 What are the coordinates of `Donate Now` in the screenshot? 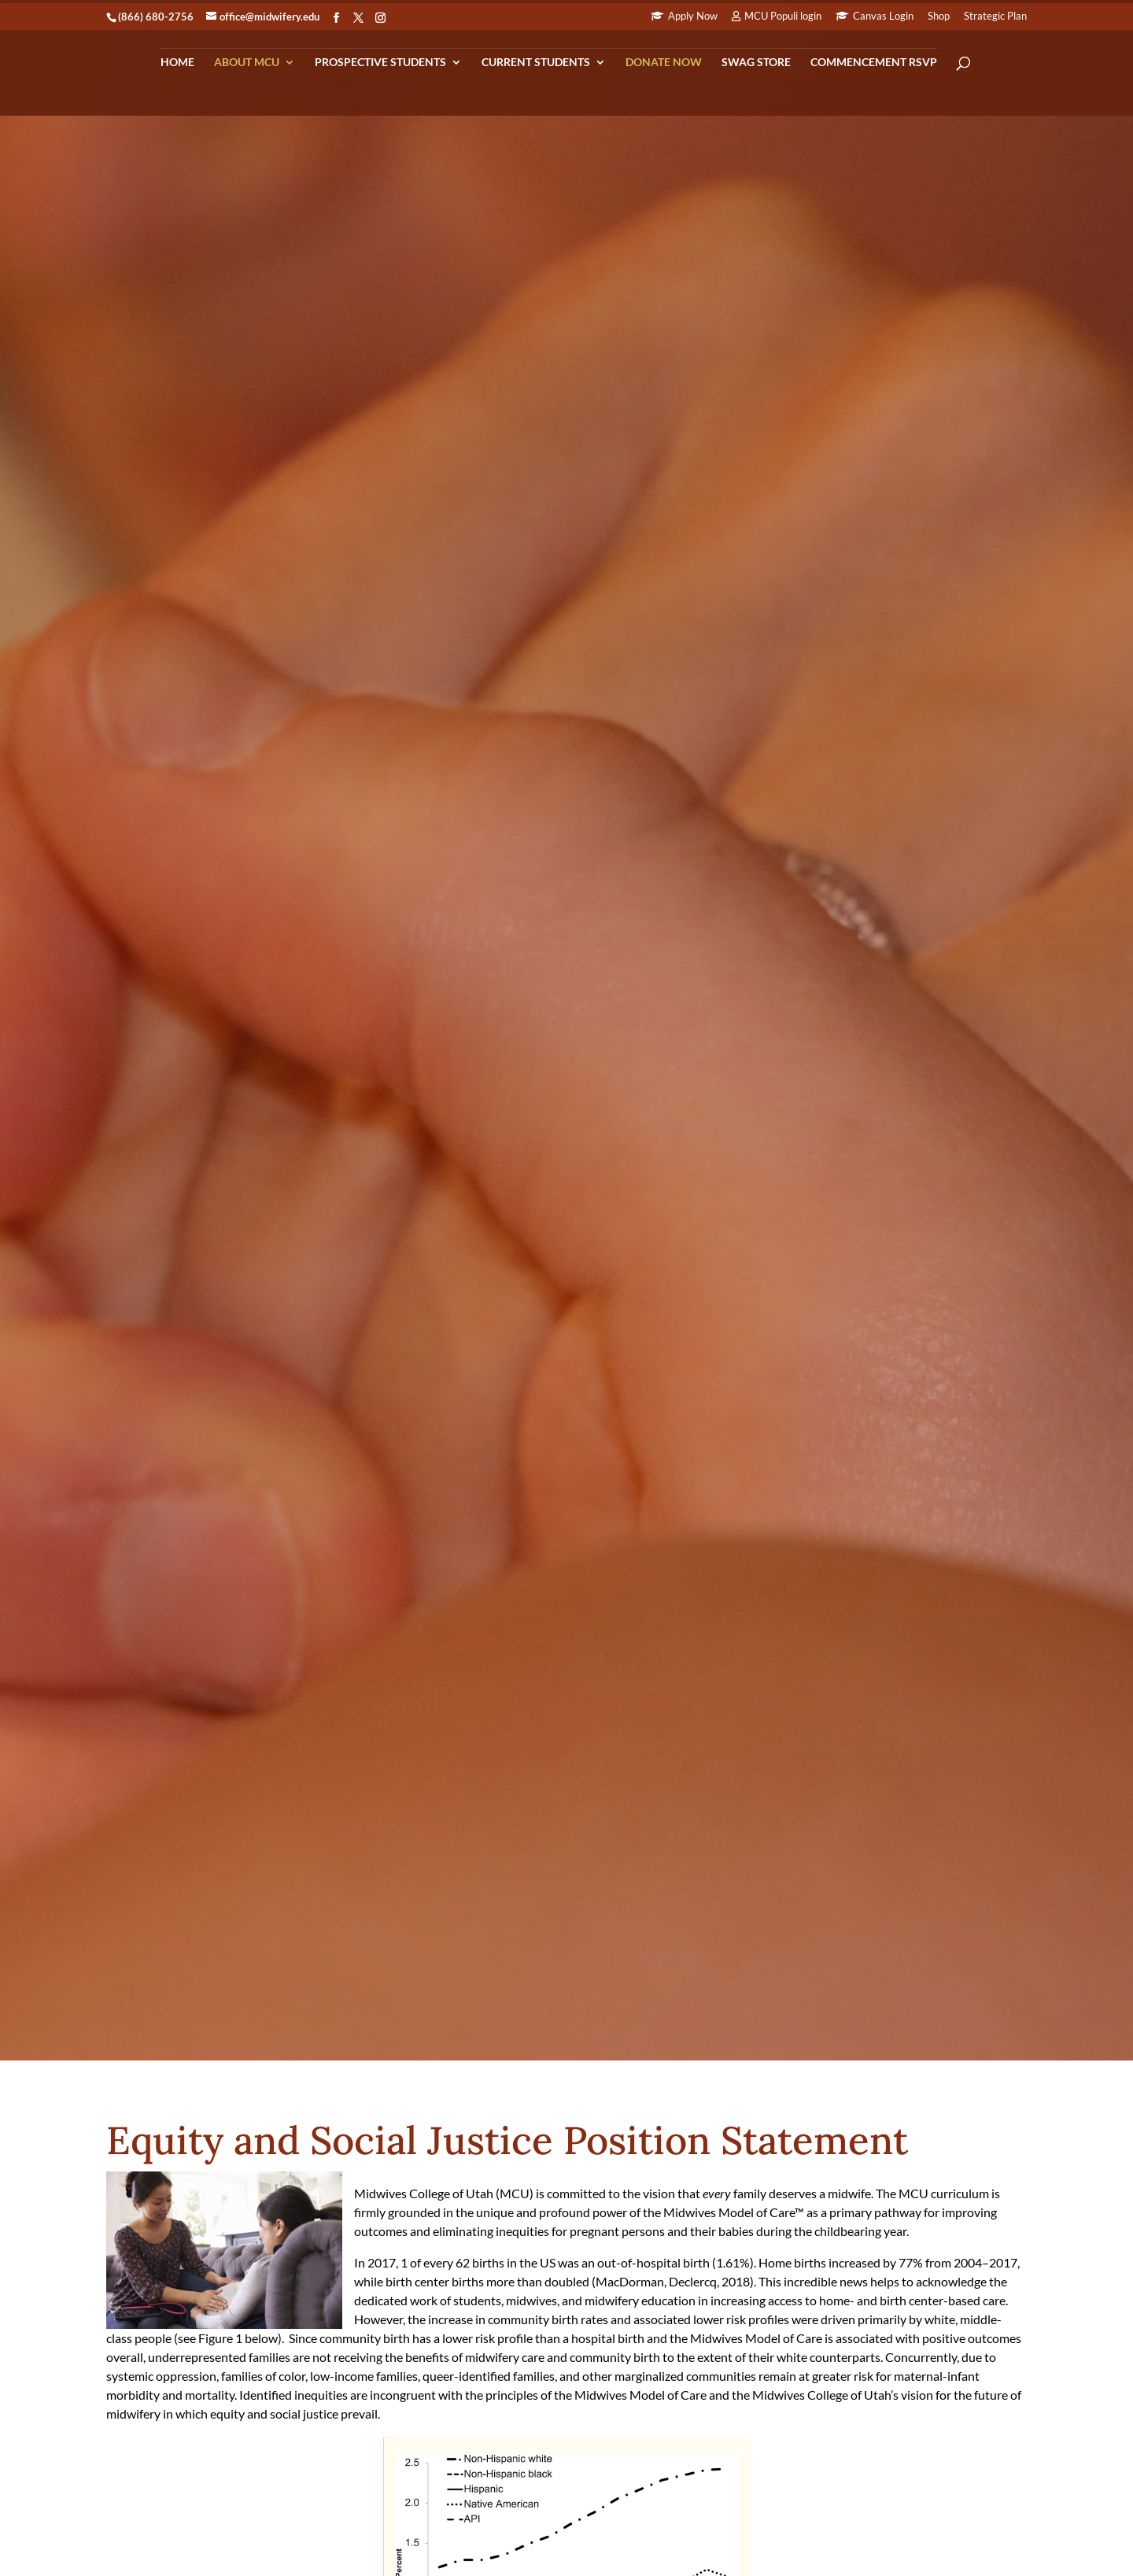 It's located at (664, 62).